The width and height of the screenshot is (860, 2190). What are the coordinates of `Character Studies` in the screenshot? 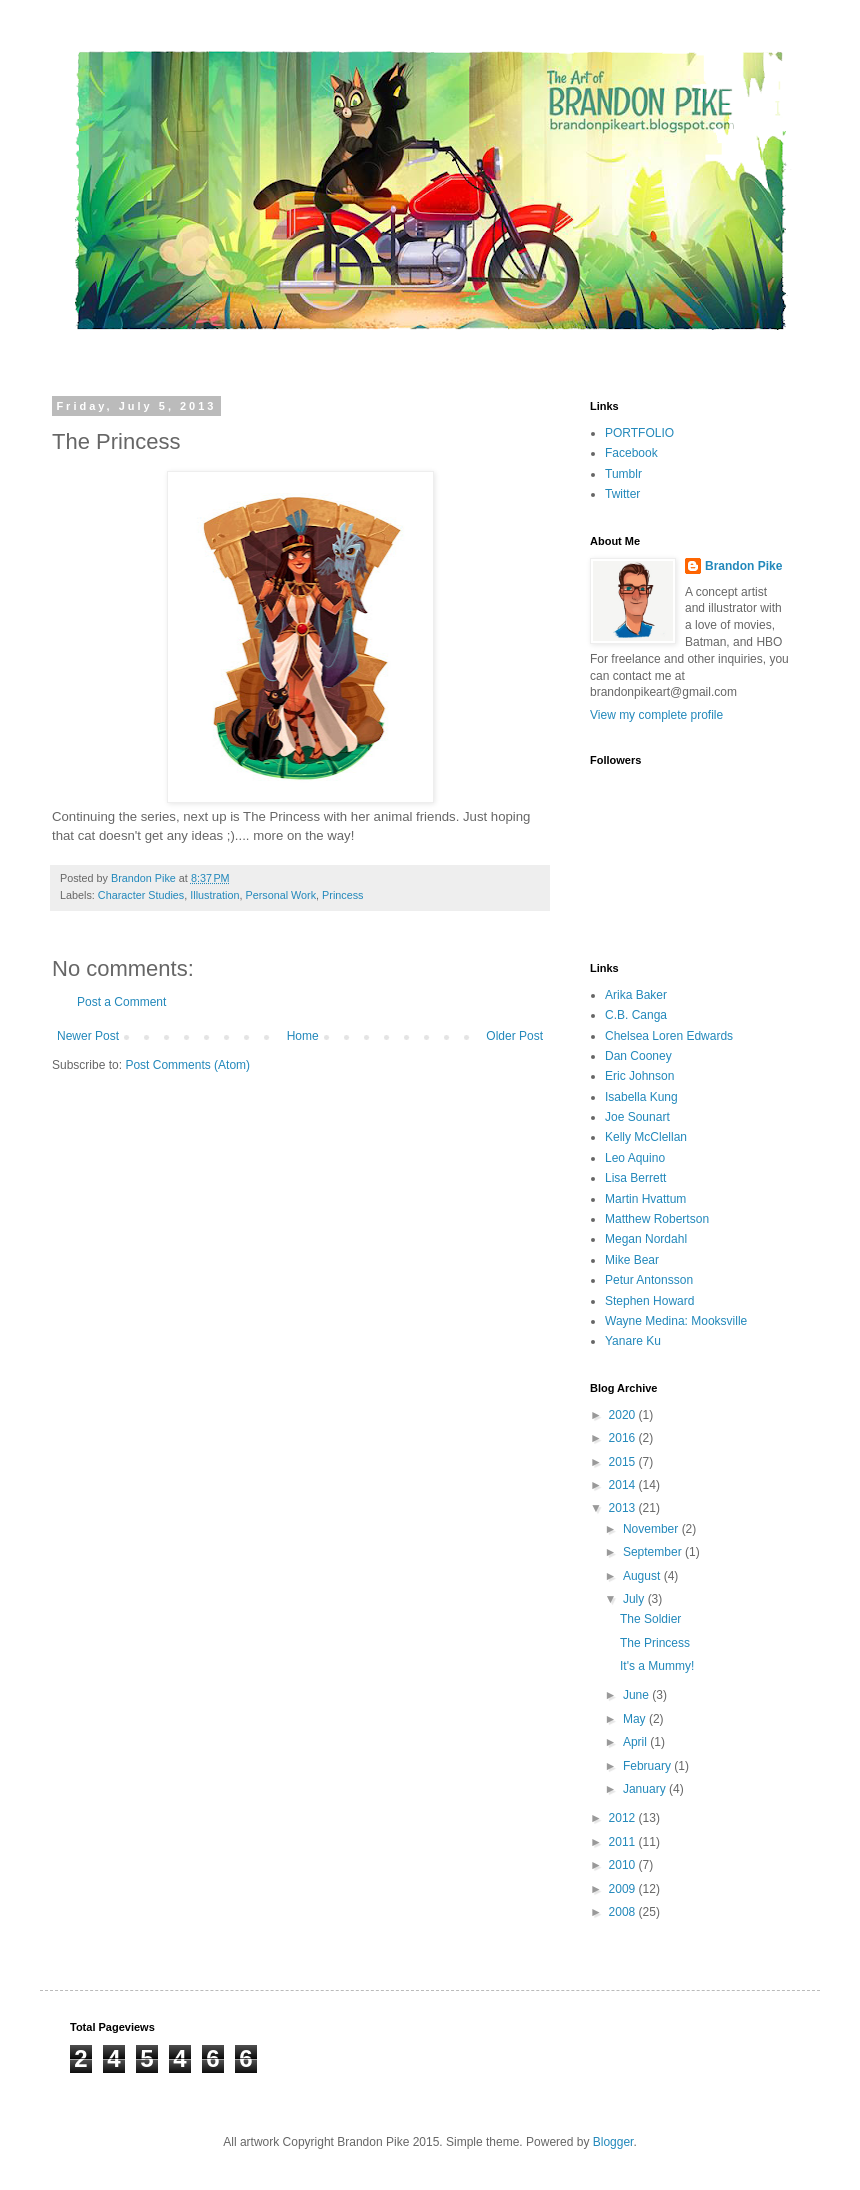 It's located at (141, 895).